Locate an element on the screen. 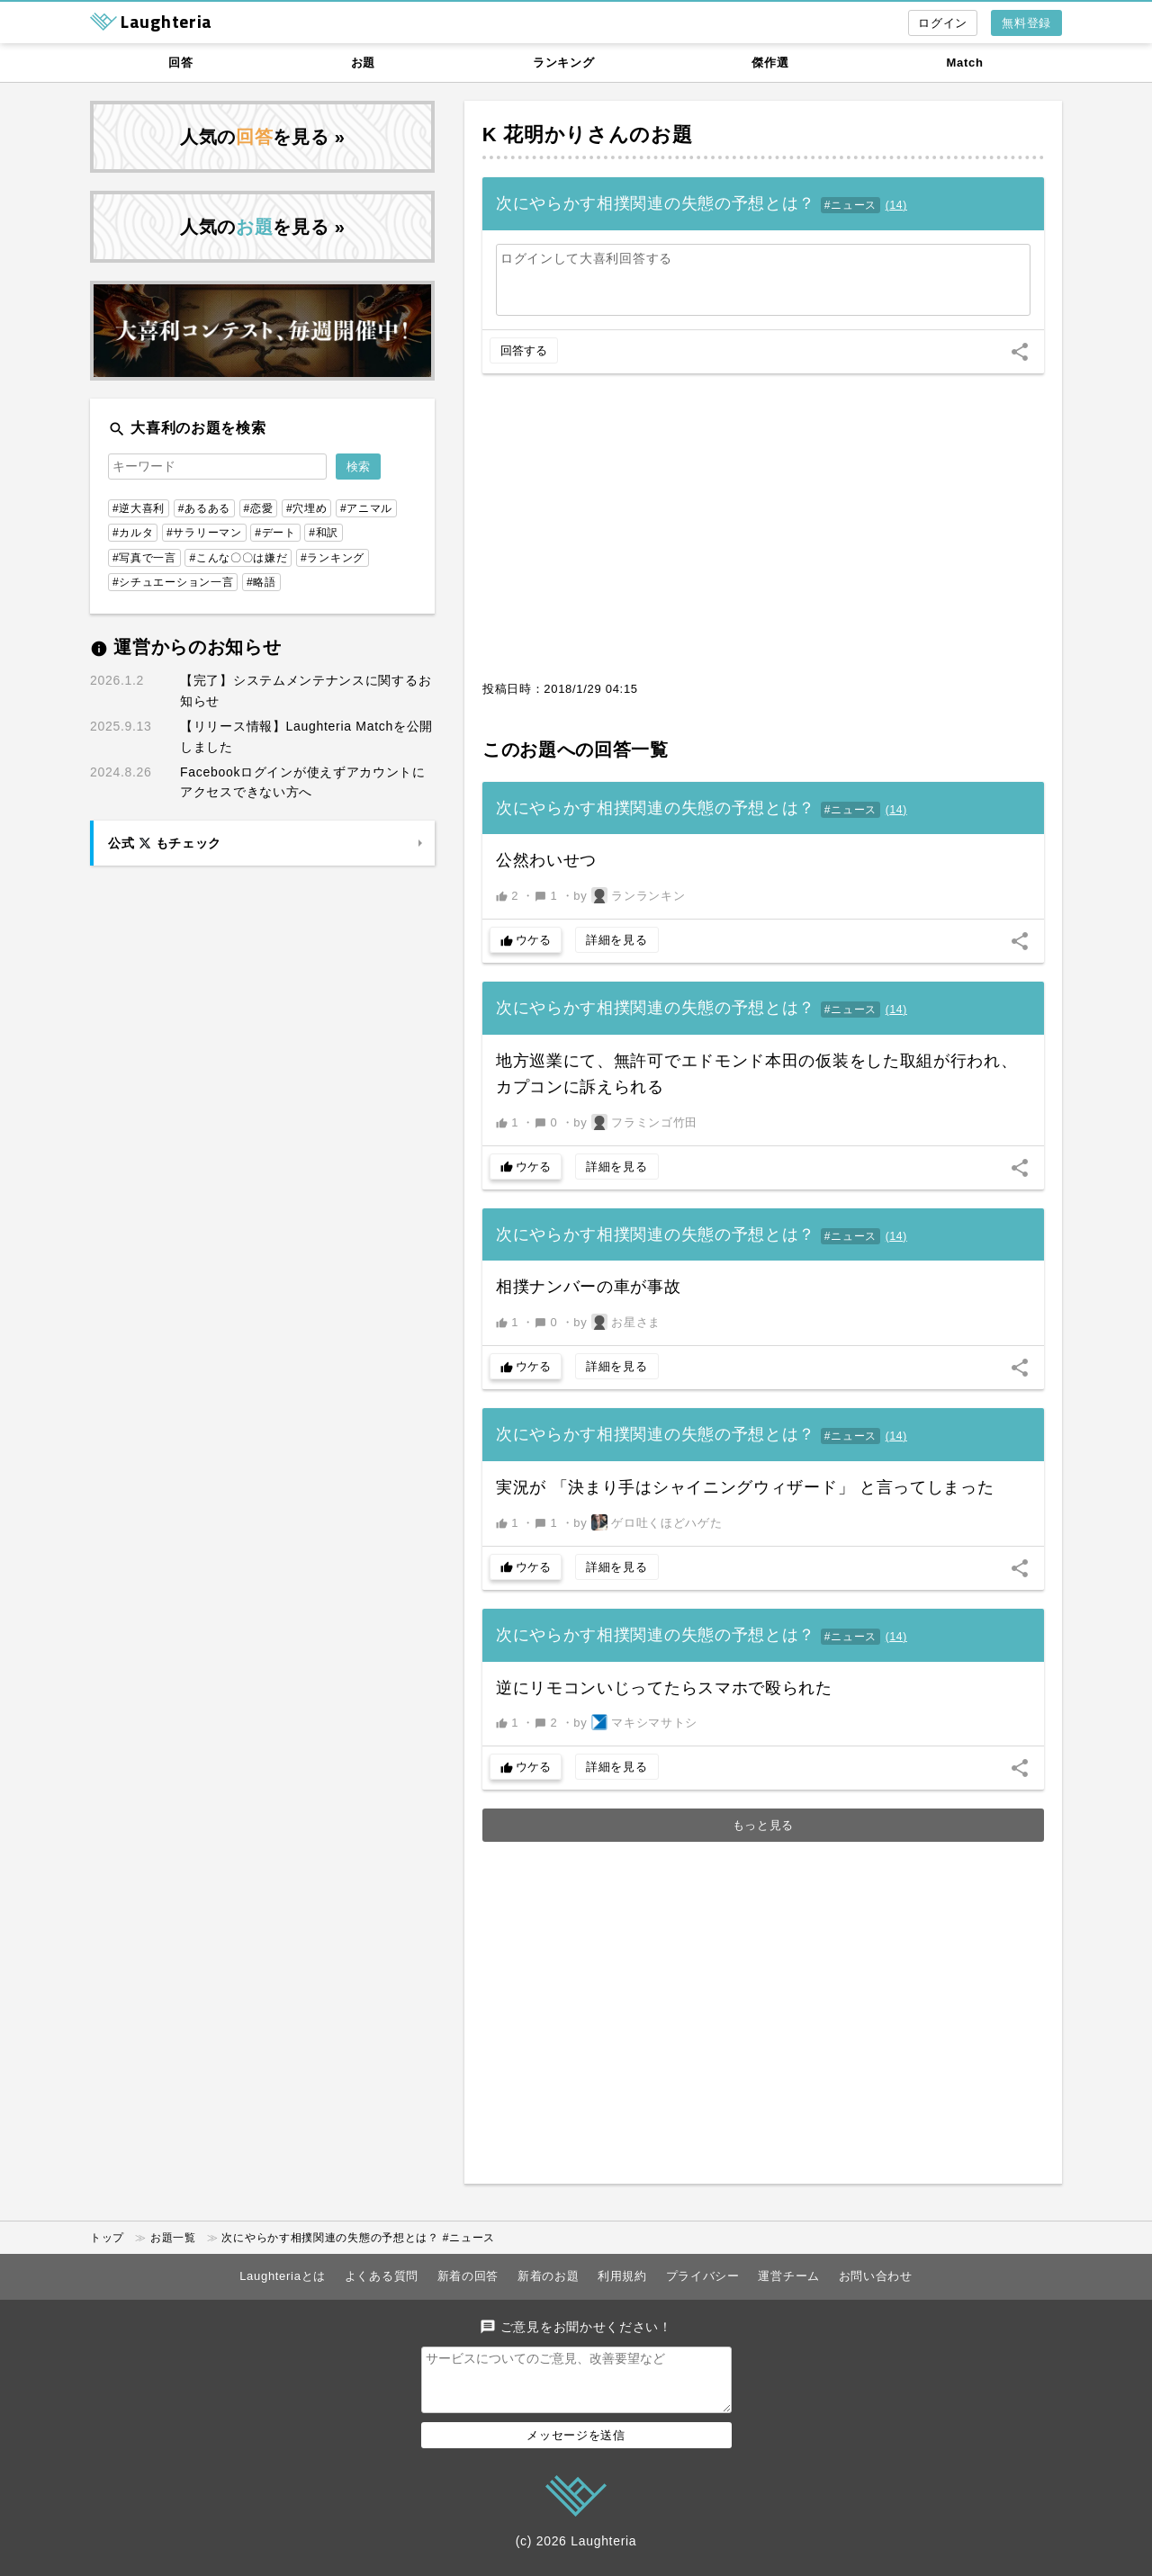 The image size is (1152, 2576). 人気のを見る » is located at coordinates (263, 137).